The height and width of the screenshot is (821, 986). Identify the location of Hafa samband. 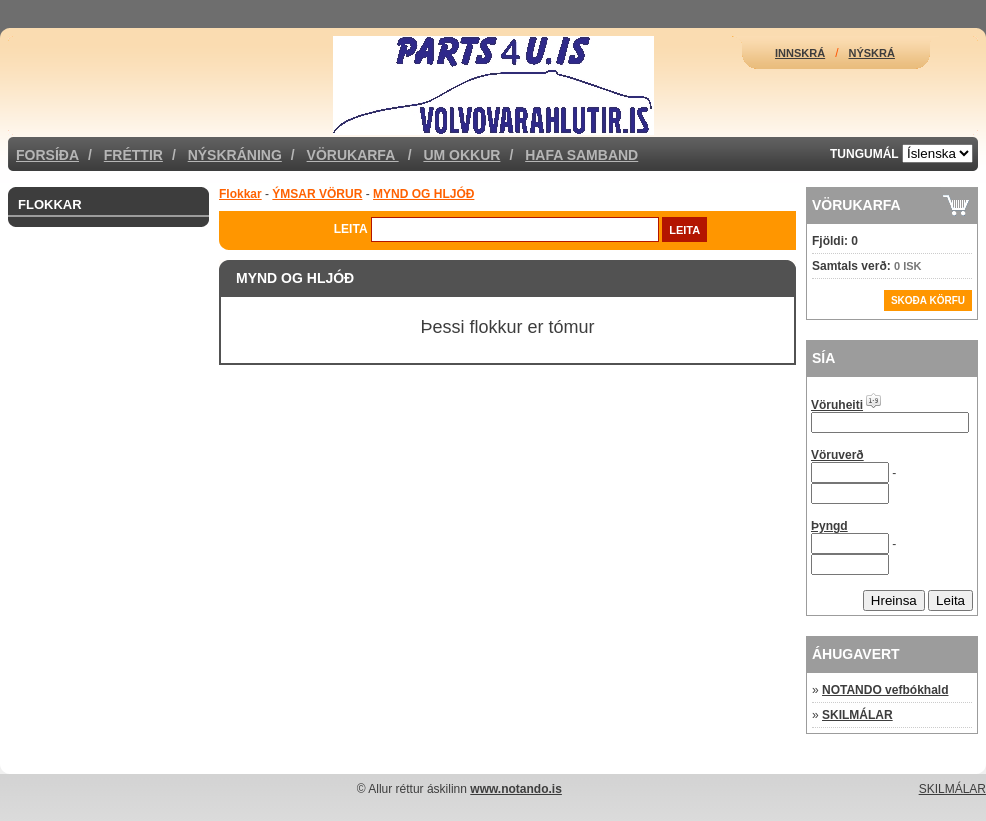
(581, 155).